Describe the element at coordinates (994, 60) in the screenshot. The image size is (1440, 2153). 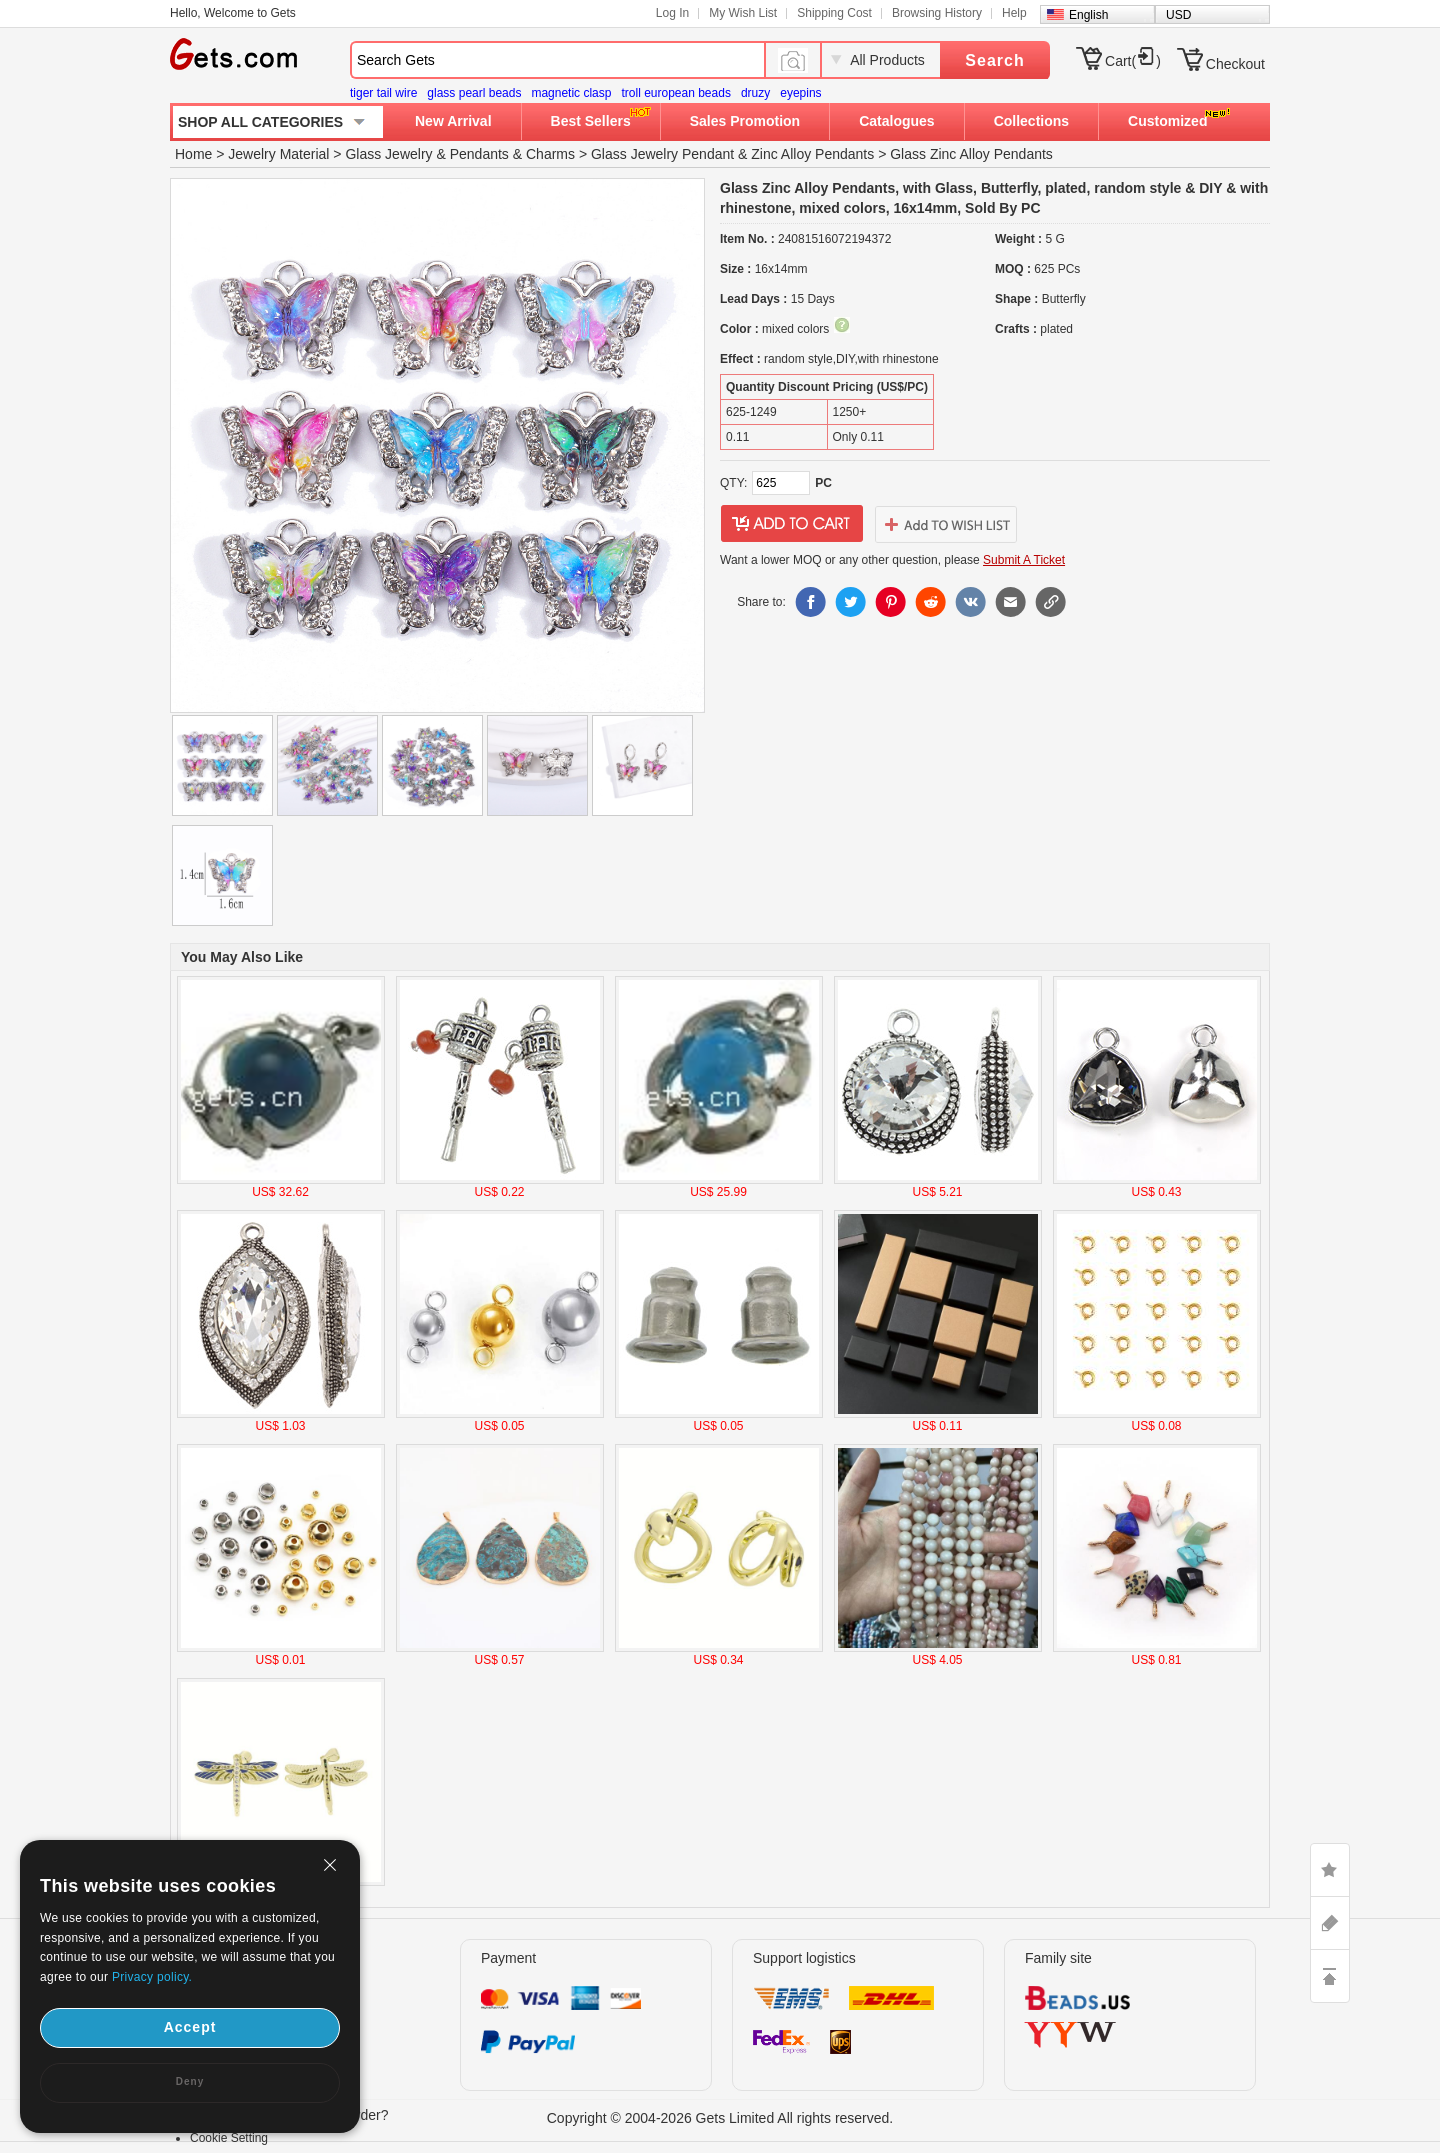
I see `Search` at that location.